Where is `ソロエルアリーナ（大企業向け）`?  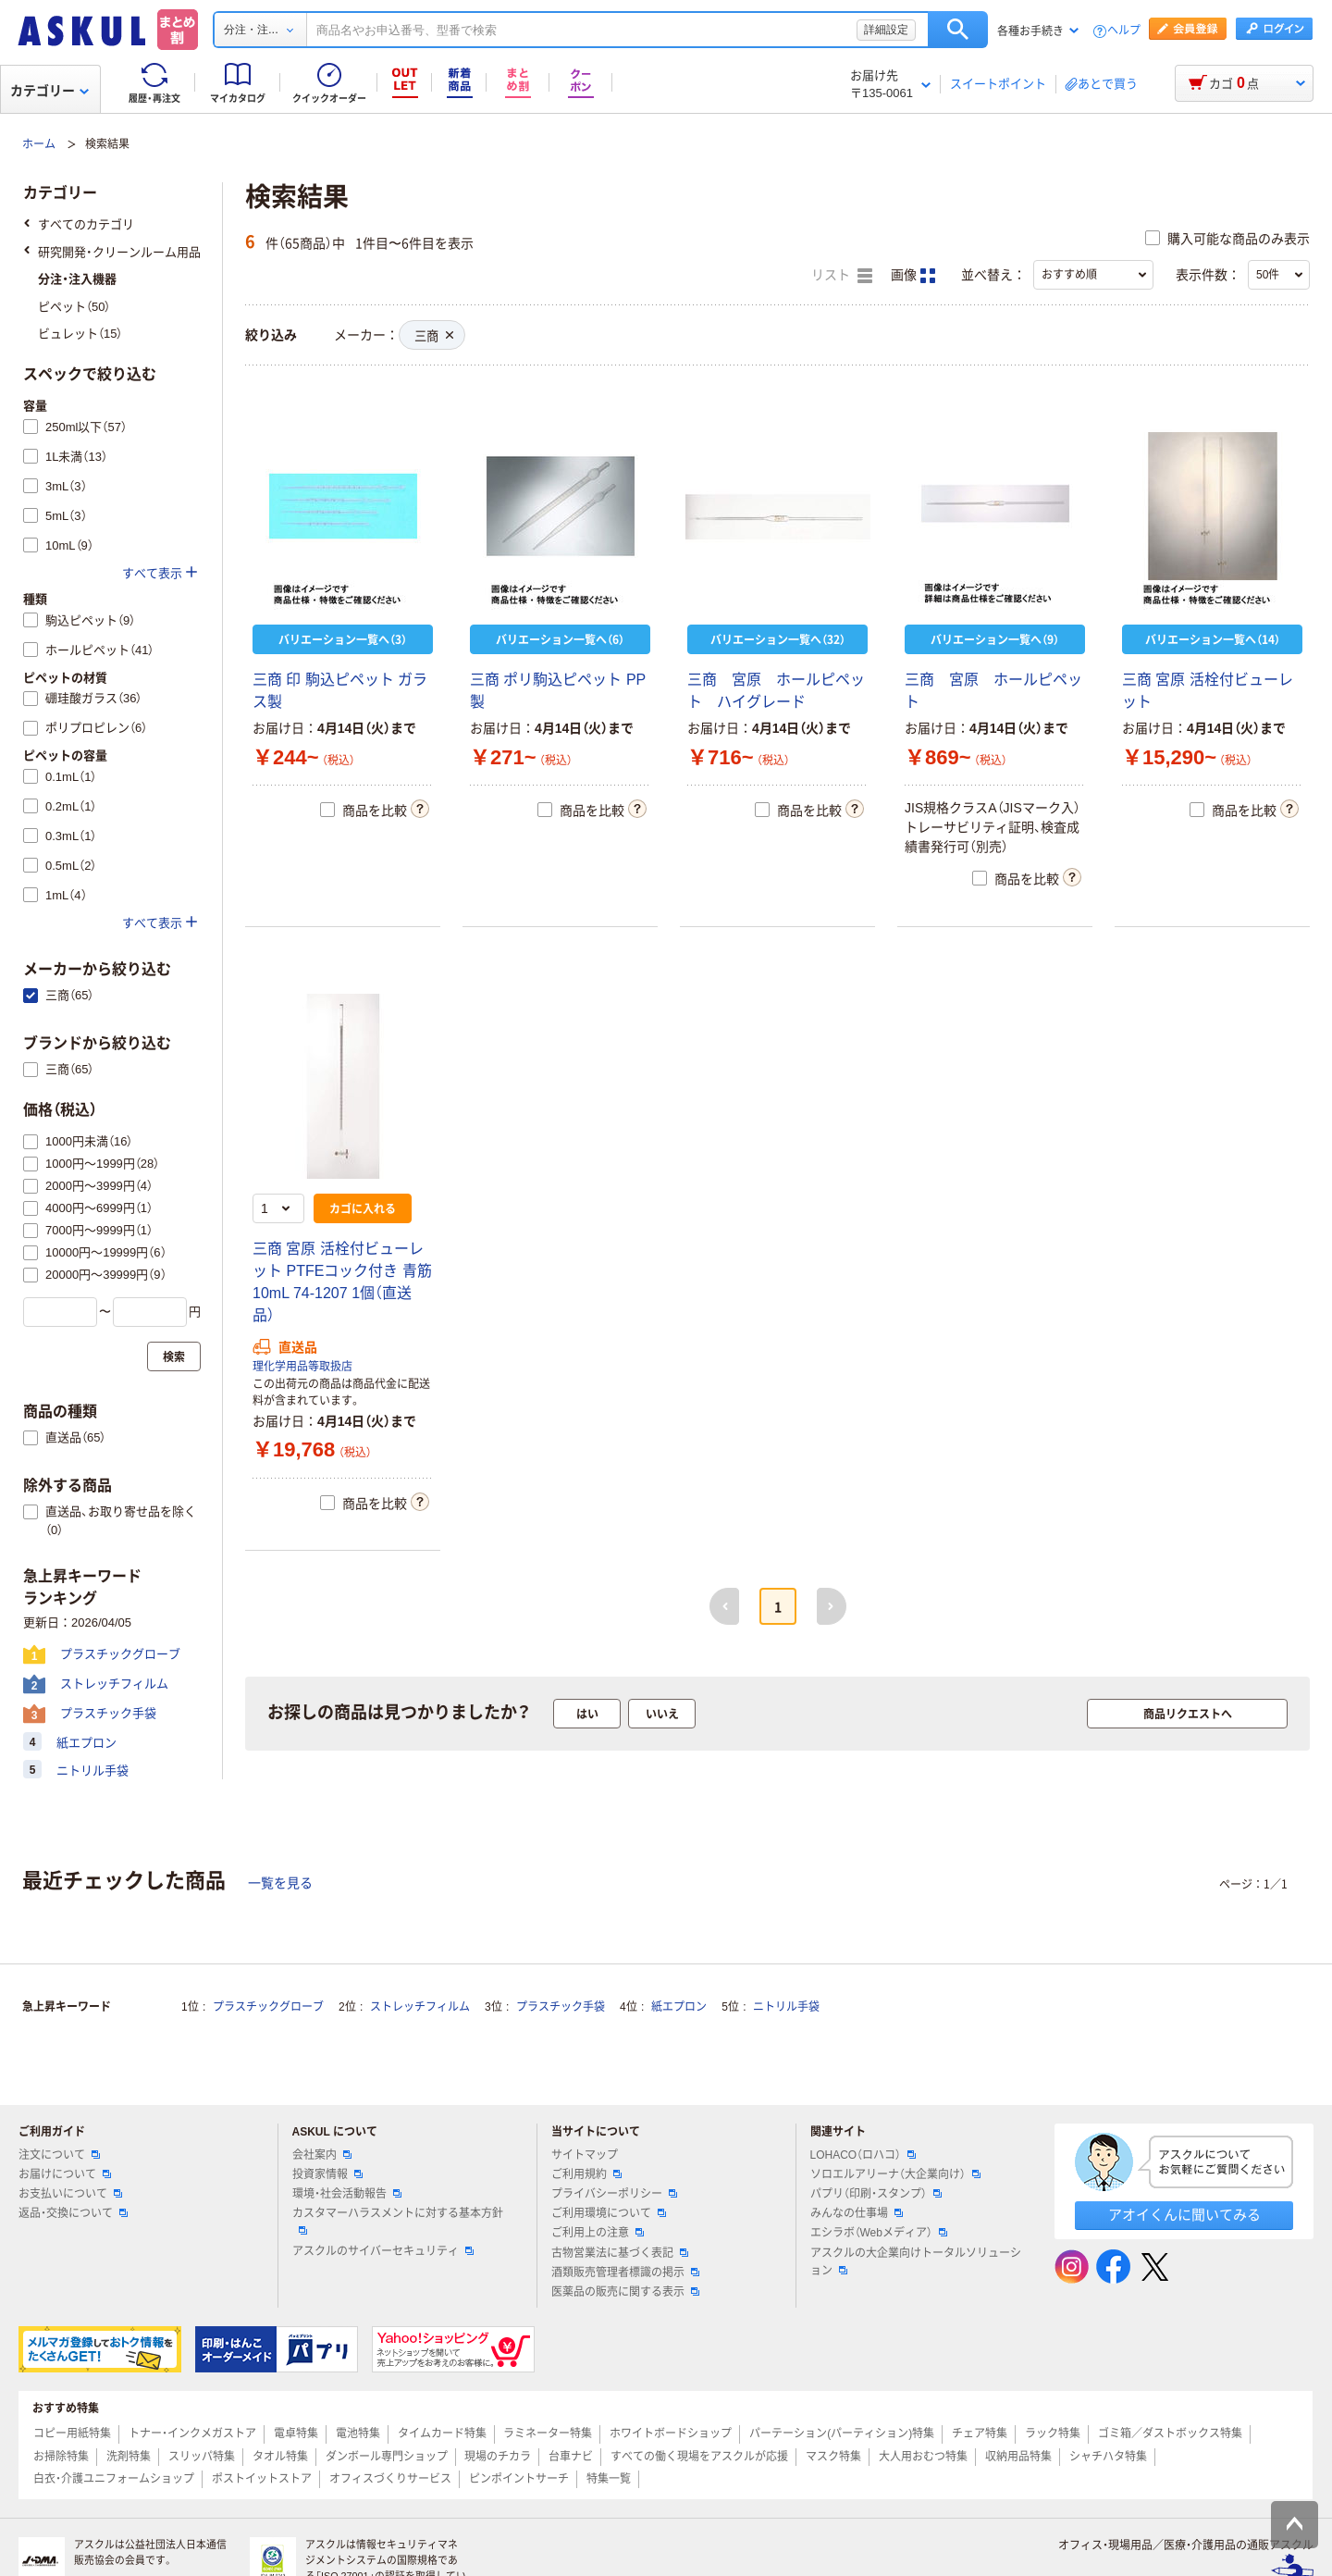
ソロエルアリーナ（大企業向け） is located at coordinates (895, 2174).